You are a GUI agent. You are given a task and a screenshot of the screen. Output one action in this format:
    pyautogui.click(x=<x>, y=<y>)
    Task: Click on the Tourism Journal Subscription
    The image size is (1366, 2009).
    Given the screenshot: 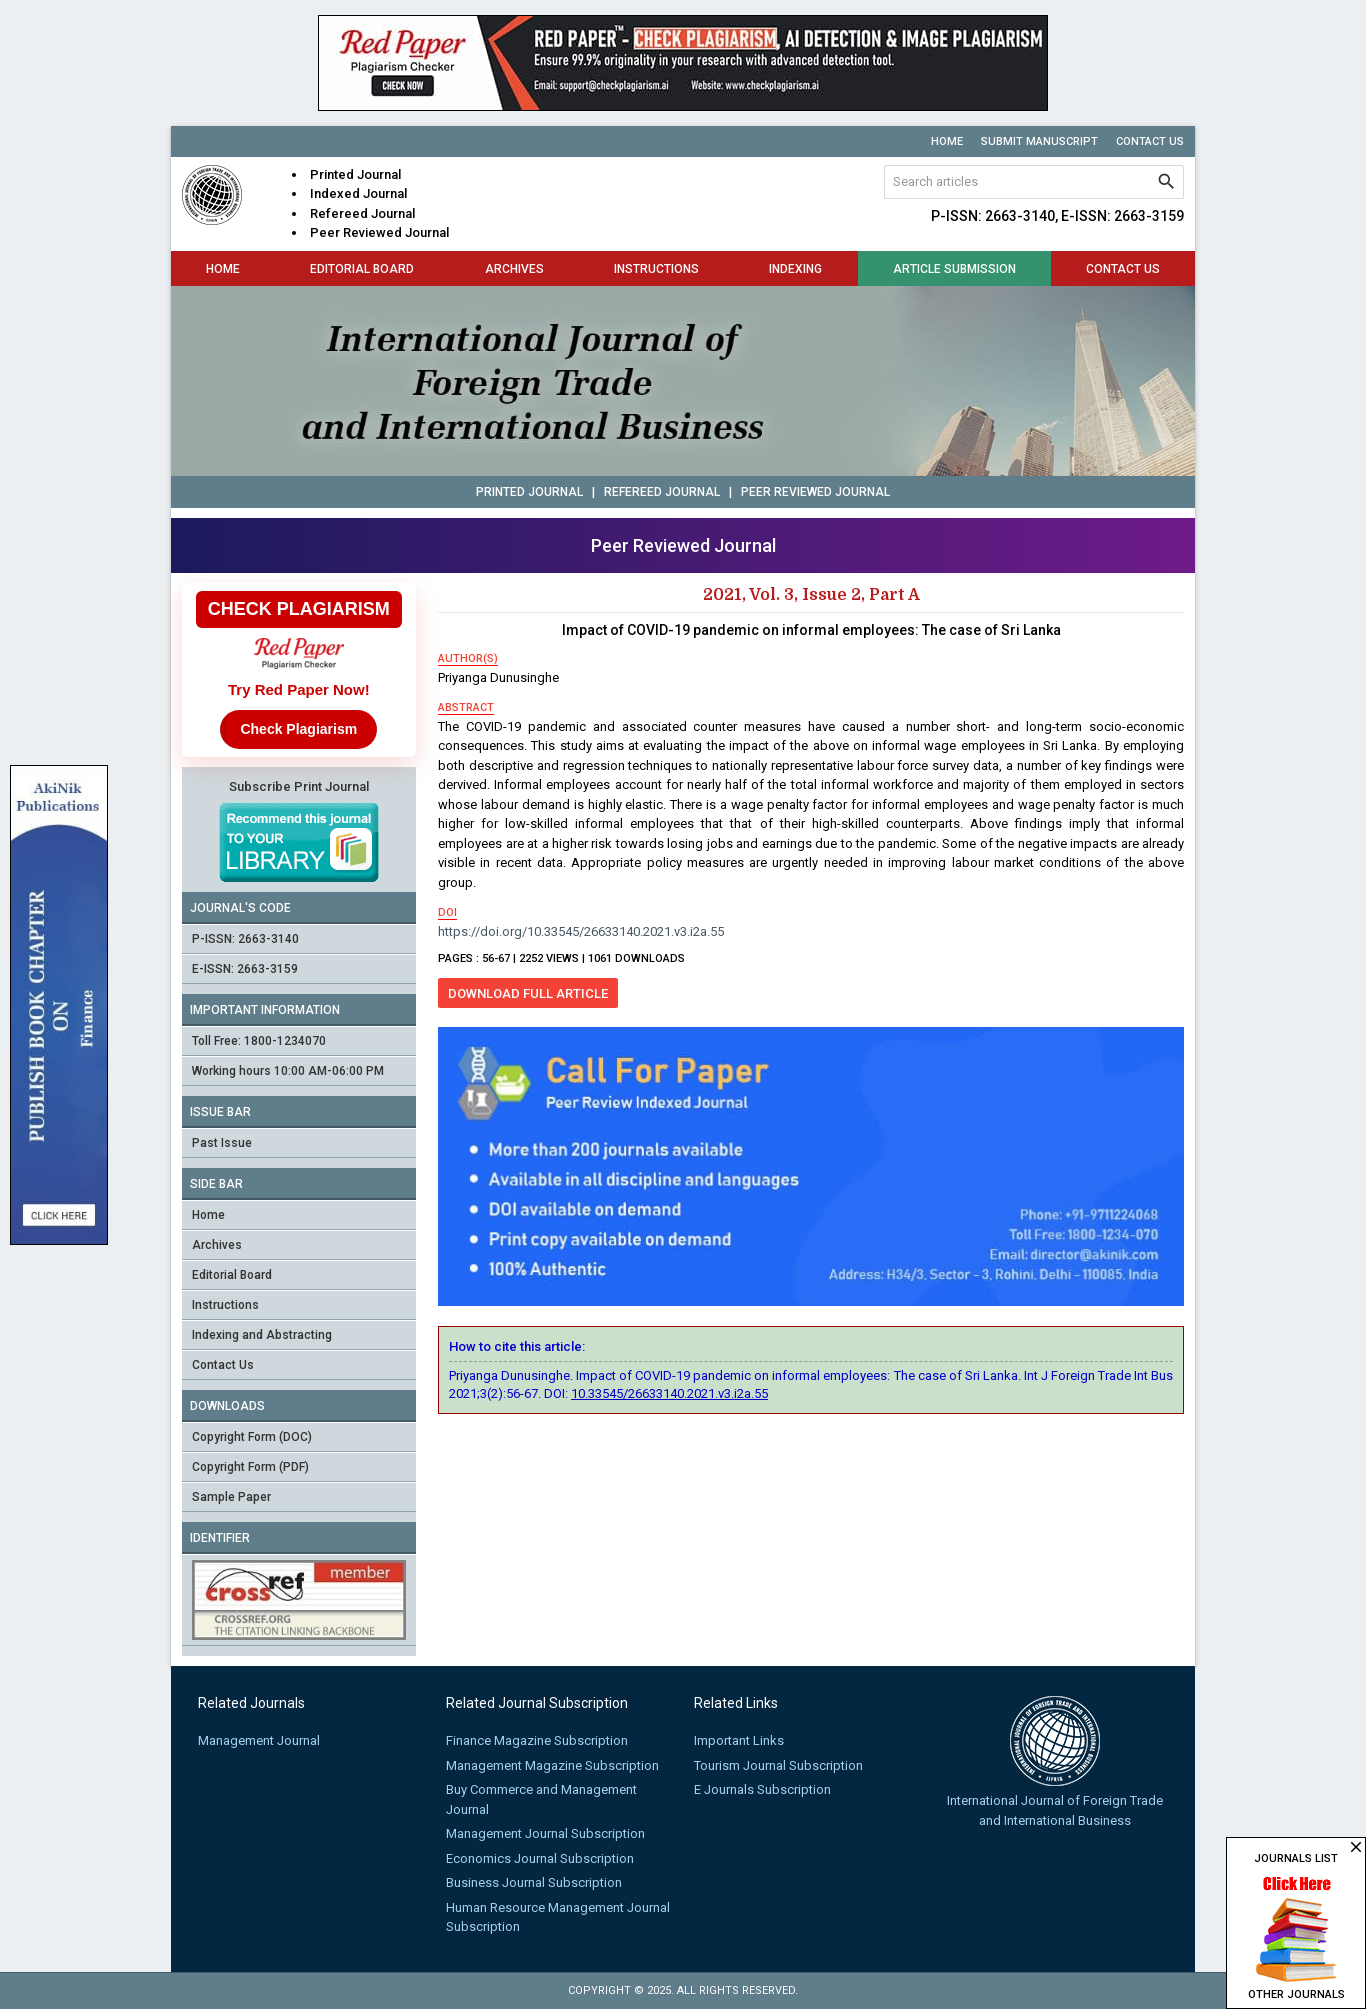 What is the action you would take?
    pyautogui.click(x=778, y=1765)
    